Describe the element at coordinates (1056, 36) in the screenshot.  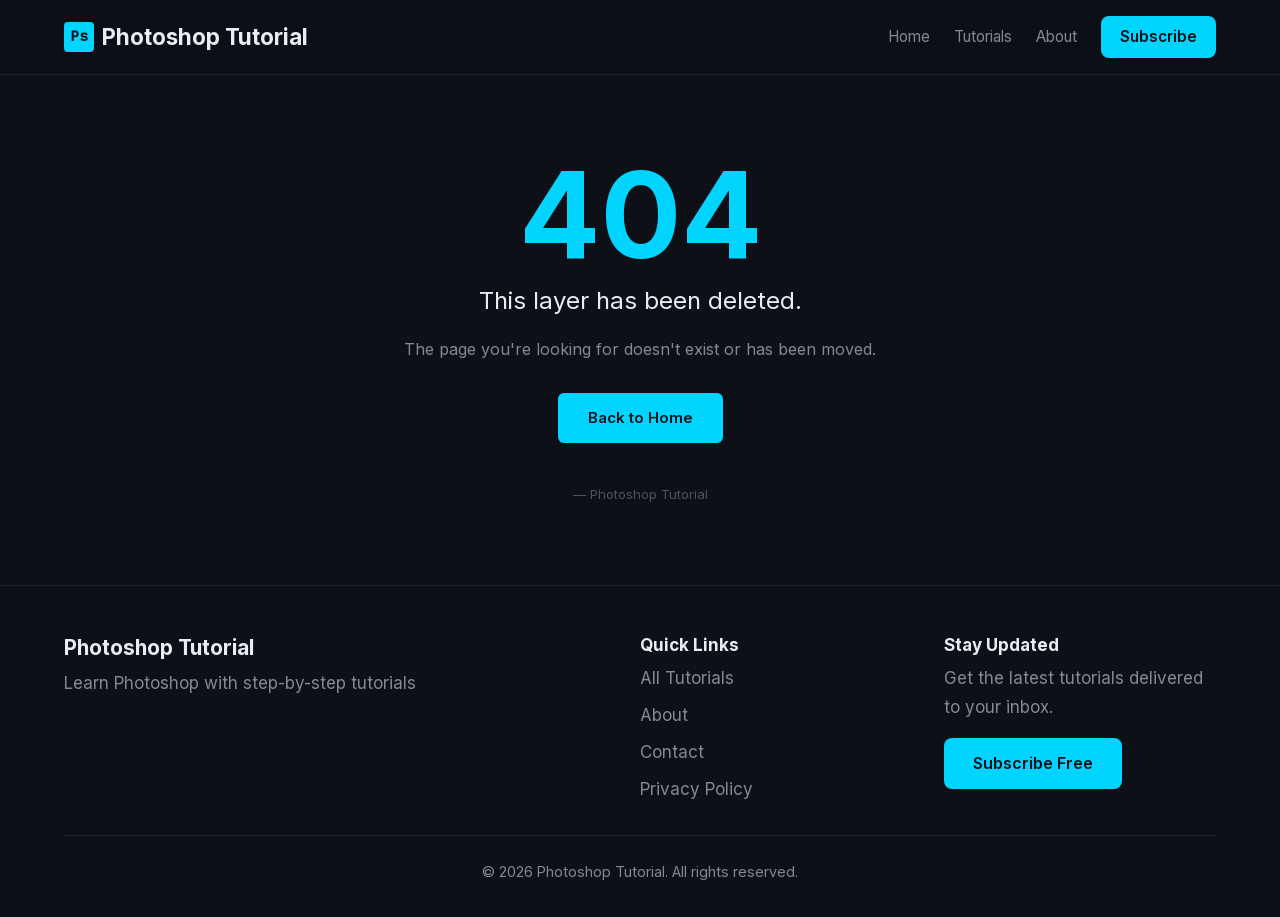
I see `About` at that location.